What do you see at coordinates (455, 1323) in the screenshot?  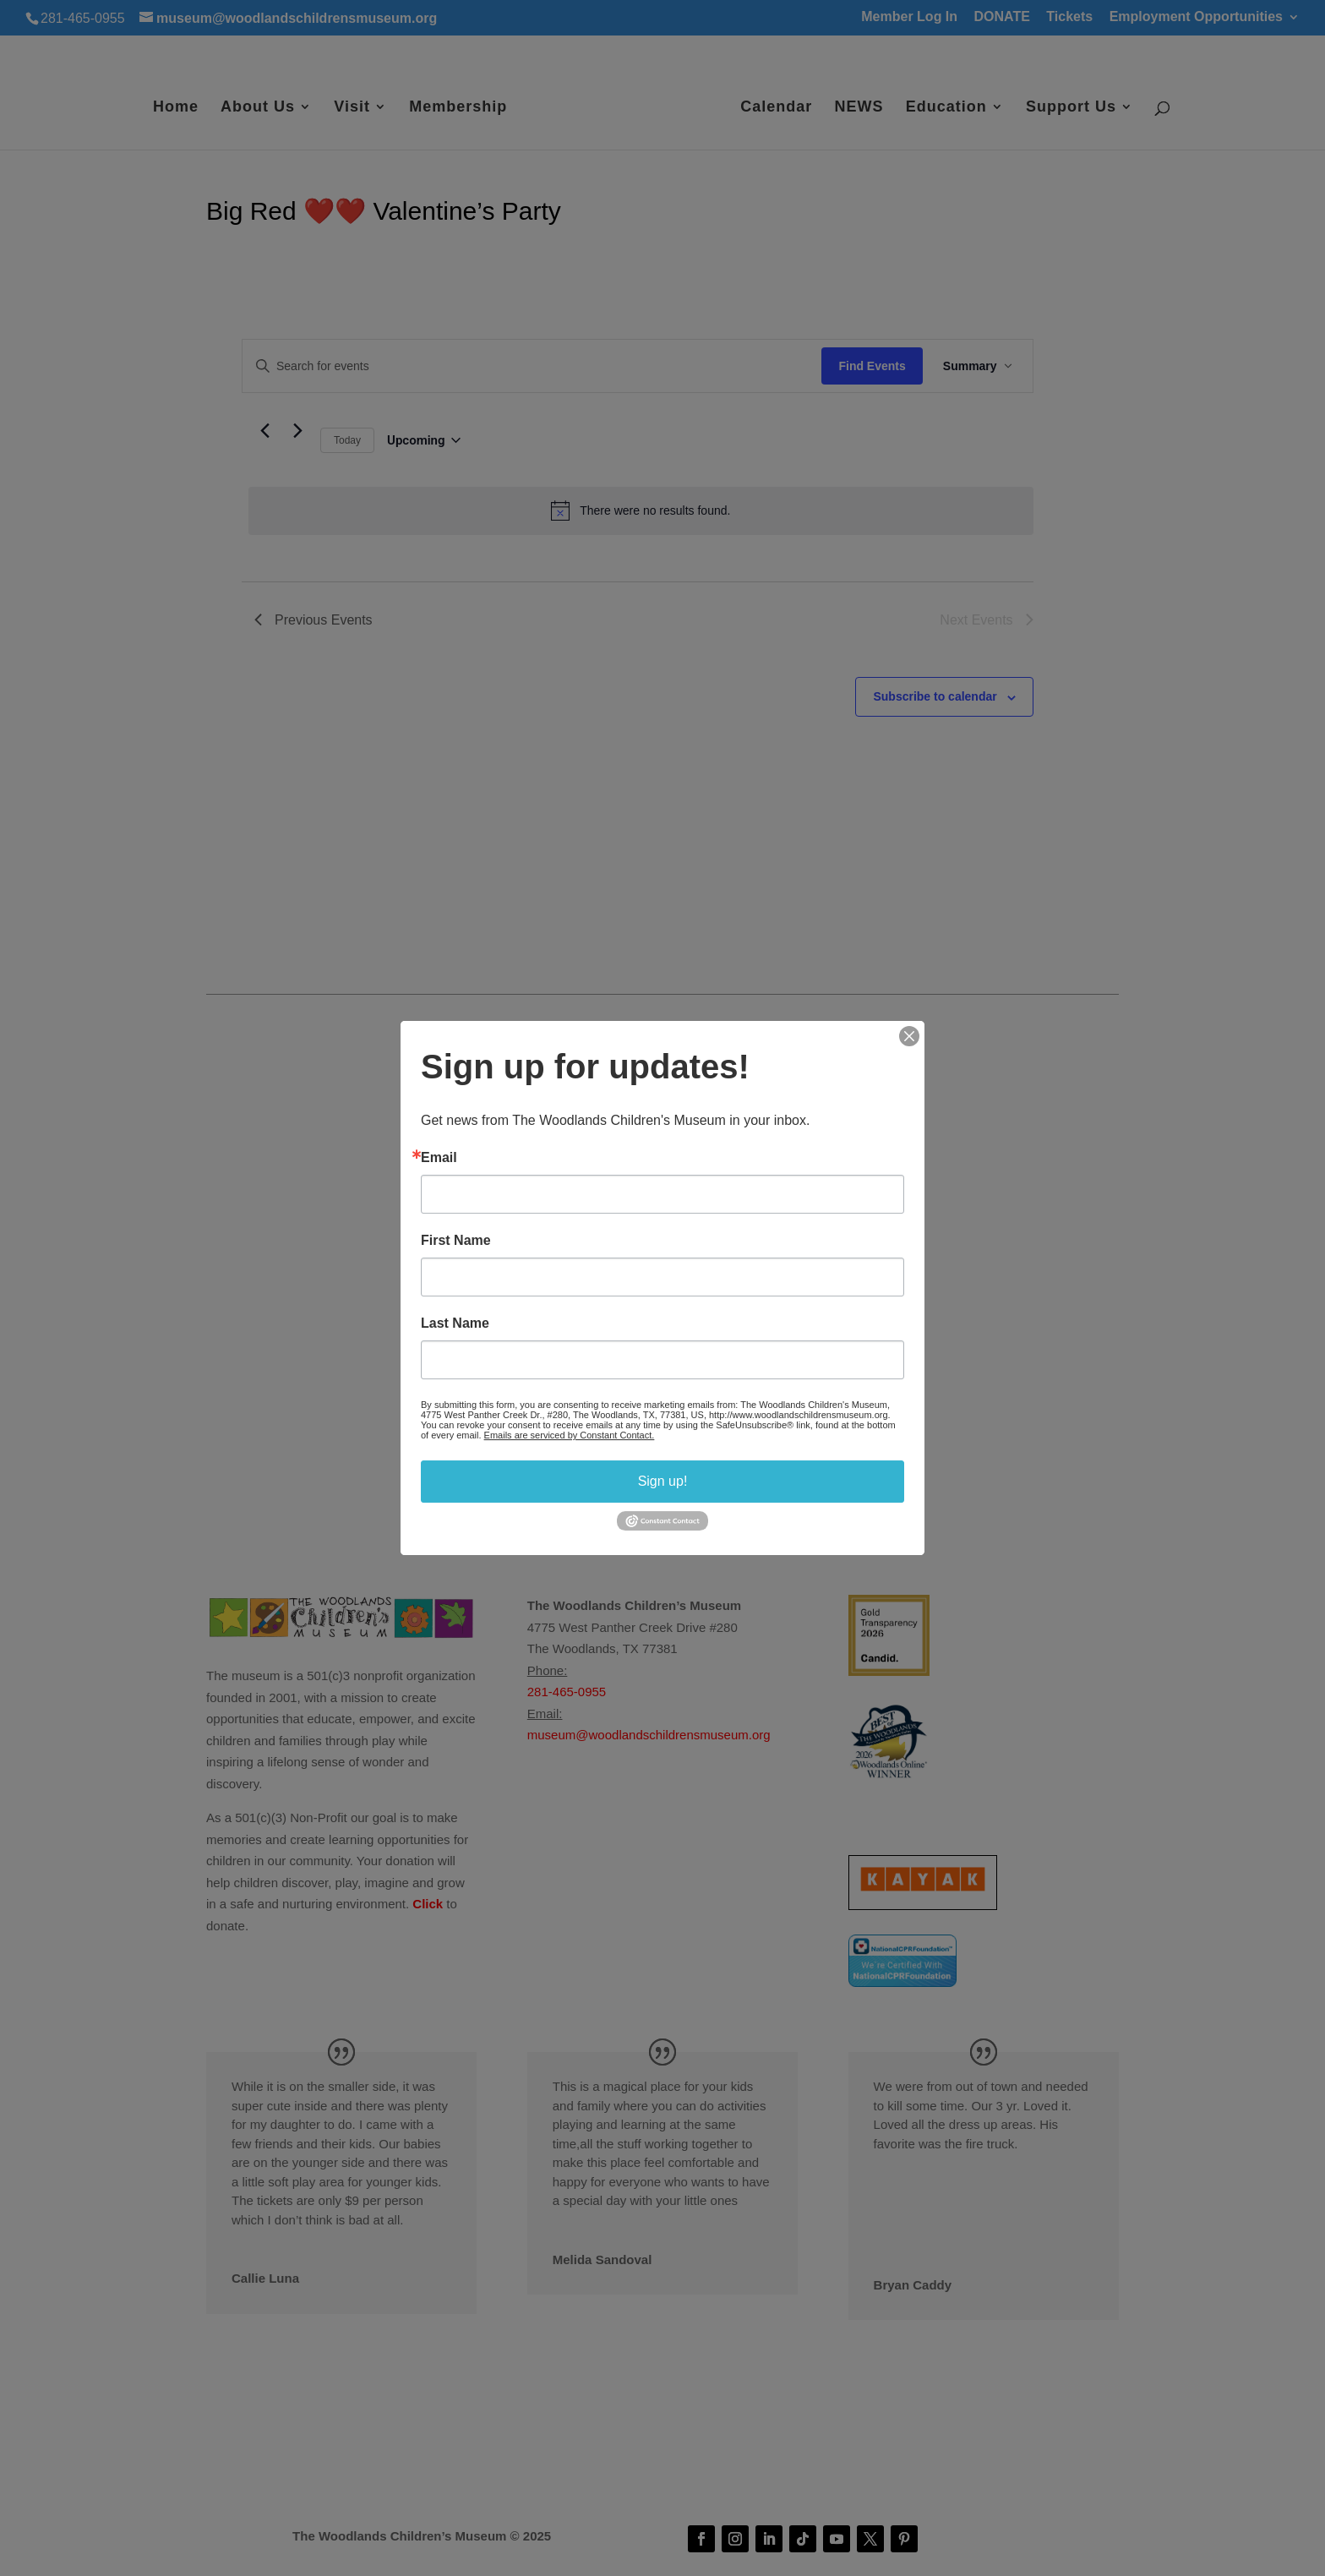 I see `Last Name` at bounding box center [455, 1323].